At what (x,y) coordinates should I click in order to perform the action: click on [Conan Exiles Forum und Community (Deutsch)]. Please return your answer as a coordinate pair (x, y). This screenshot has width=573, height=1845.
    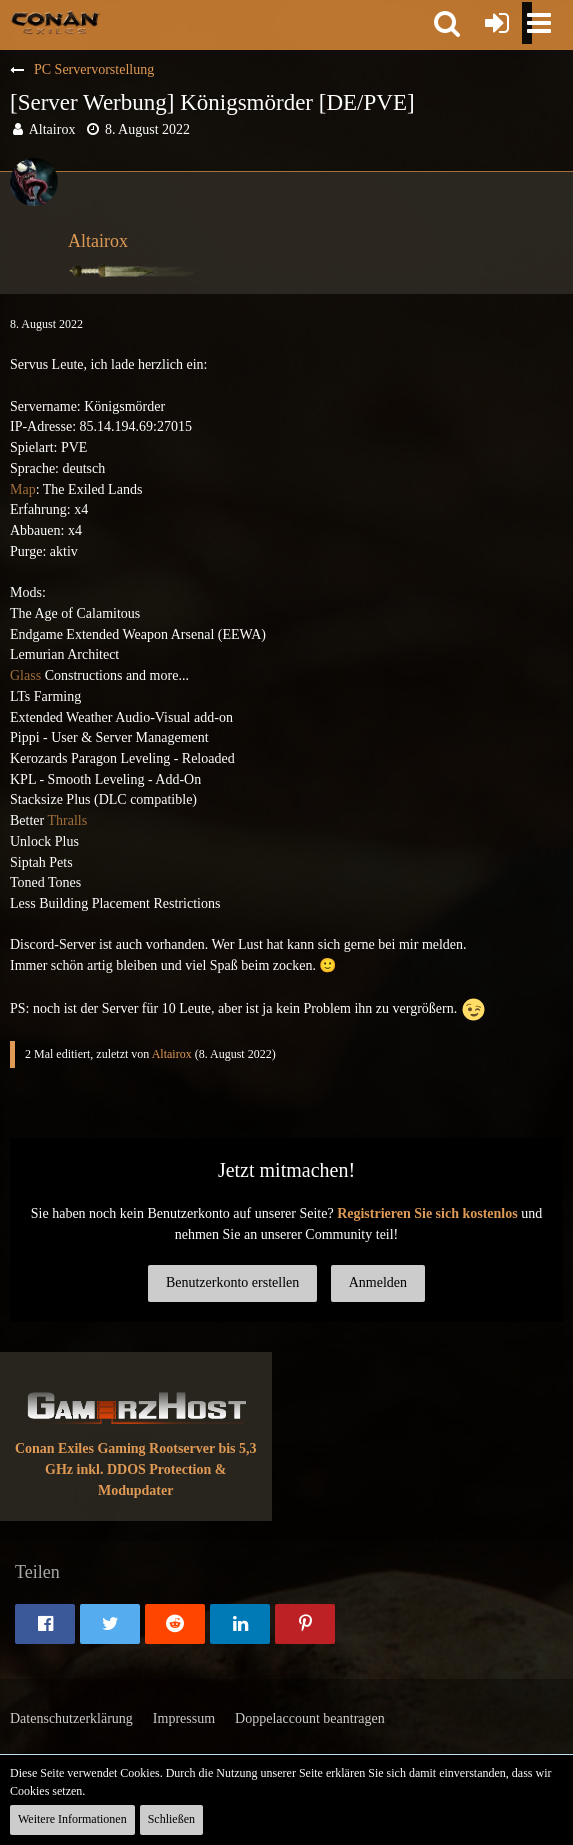
    Looking at the image, I should click on (55, 22).